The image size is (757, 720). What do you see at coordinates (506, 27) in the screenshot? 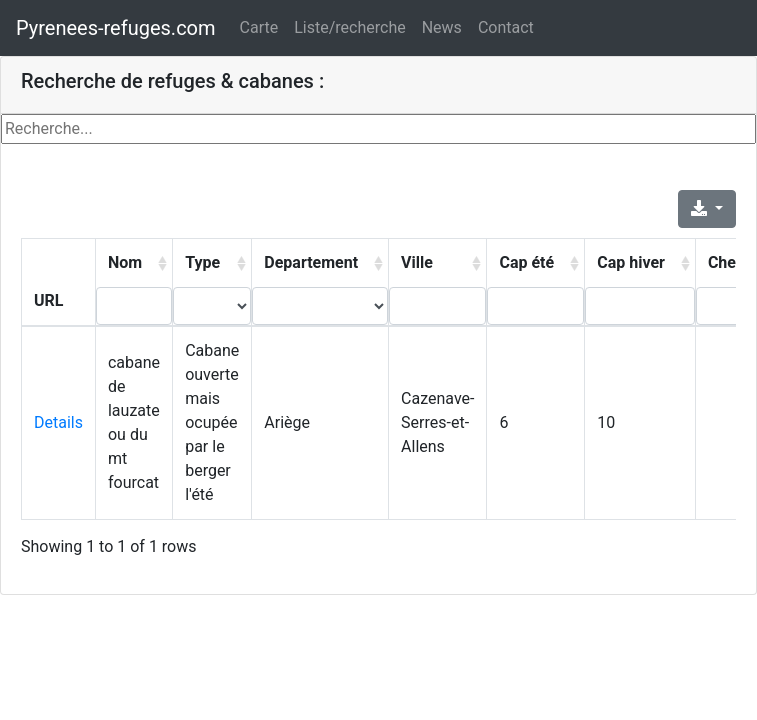
I see `Contact` at bounding box center [506, 27].